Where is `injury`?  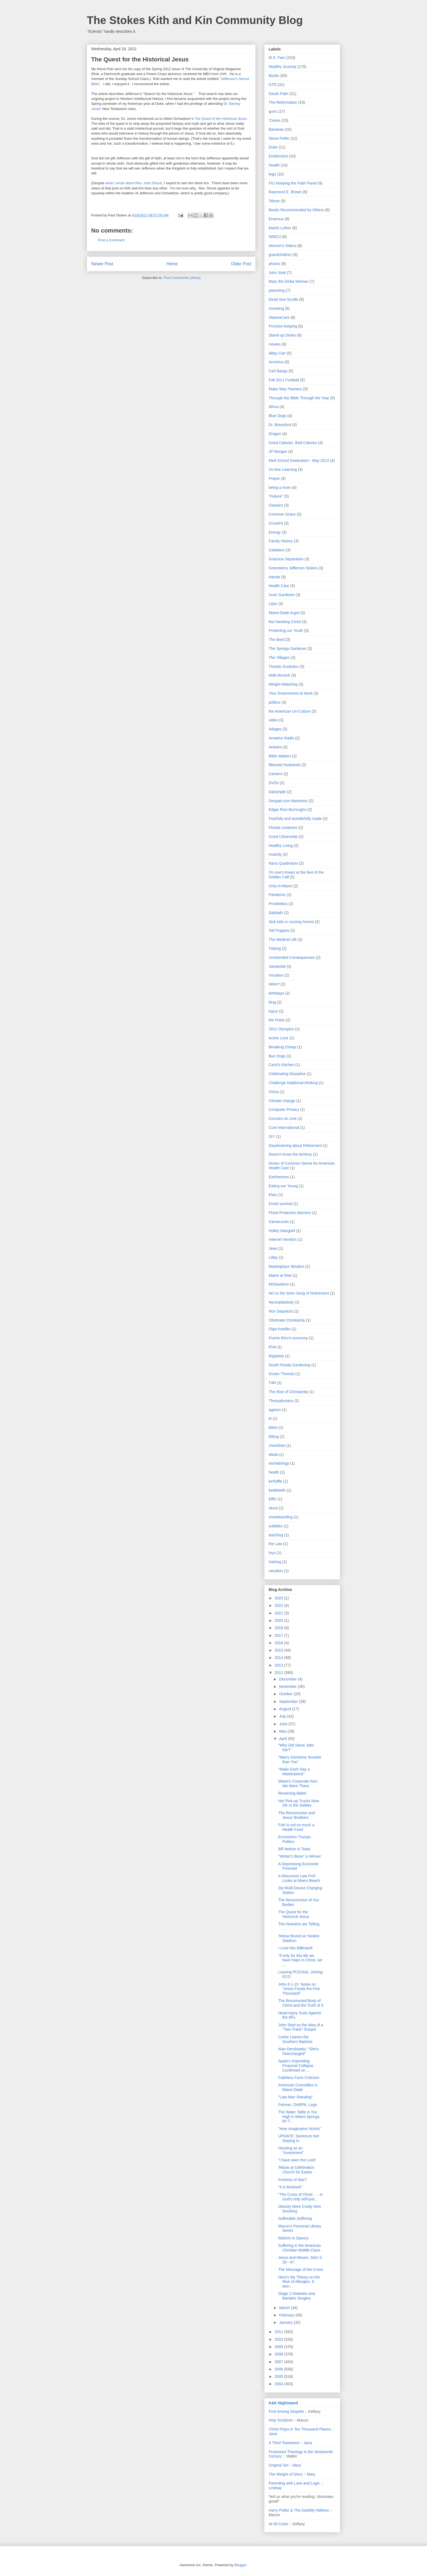 injury is located at coordinates (273, 1011).